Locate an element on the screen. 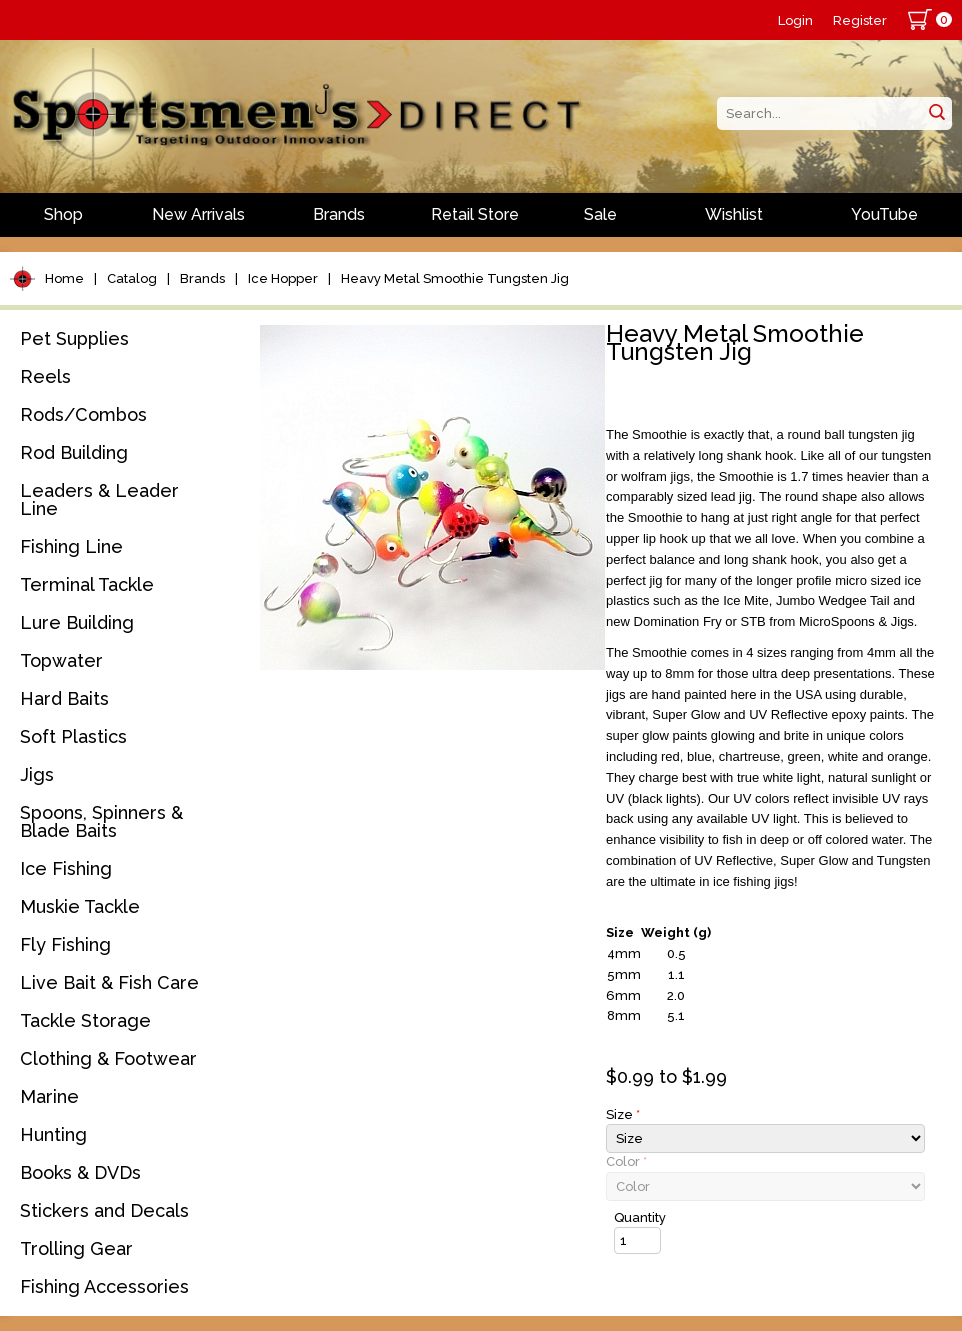 The height and width of the screenshot is (1331, 962). Sale is located at coordinates (600, 214).